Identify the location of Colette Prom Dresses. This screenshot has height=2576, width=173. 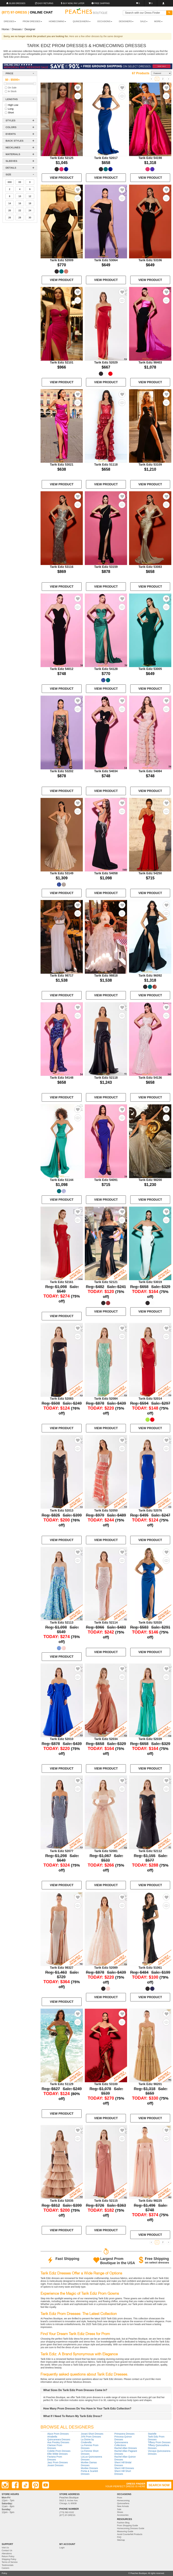
(58, 2451).